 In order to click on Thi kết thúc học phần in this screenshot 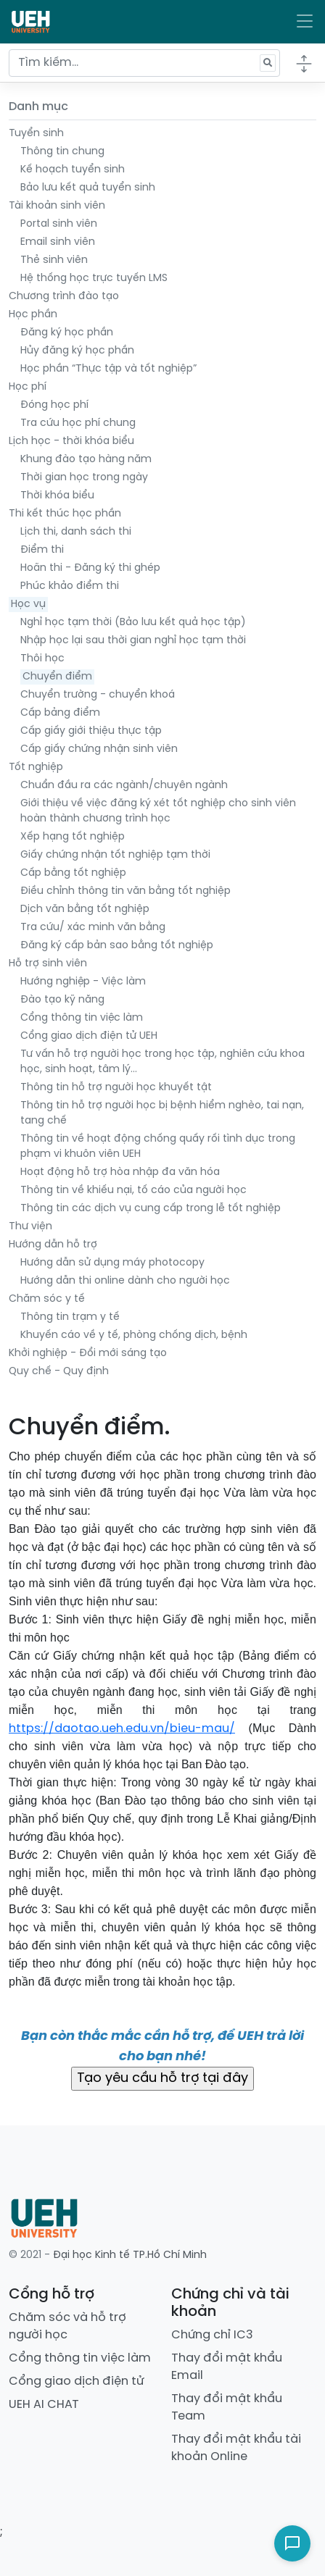, I will do `click(65, 514)`.